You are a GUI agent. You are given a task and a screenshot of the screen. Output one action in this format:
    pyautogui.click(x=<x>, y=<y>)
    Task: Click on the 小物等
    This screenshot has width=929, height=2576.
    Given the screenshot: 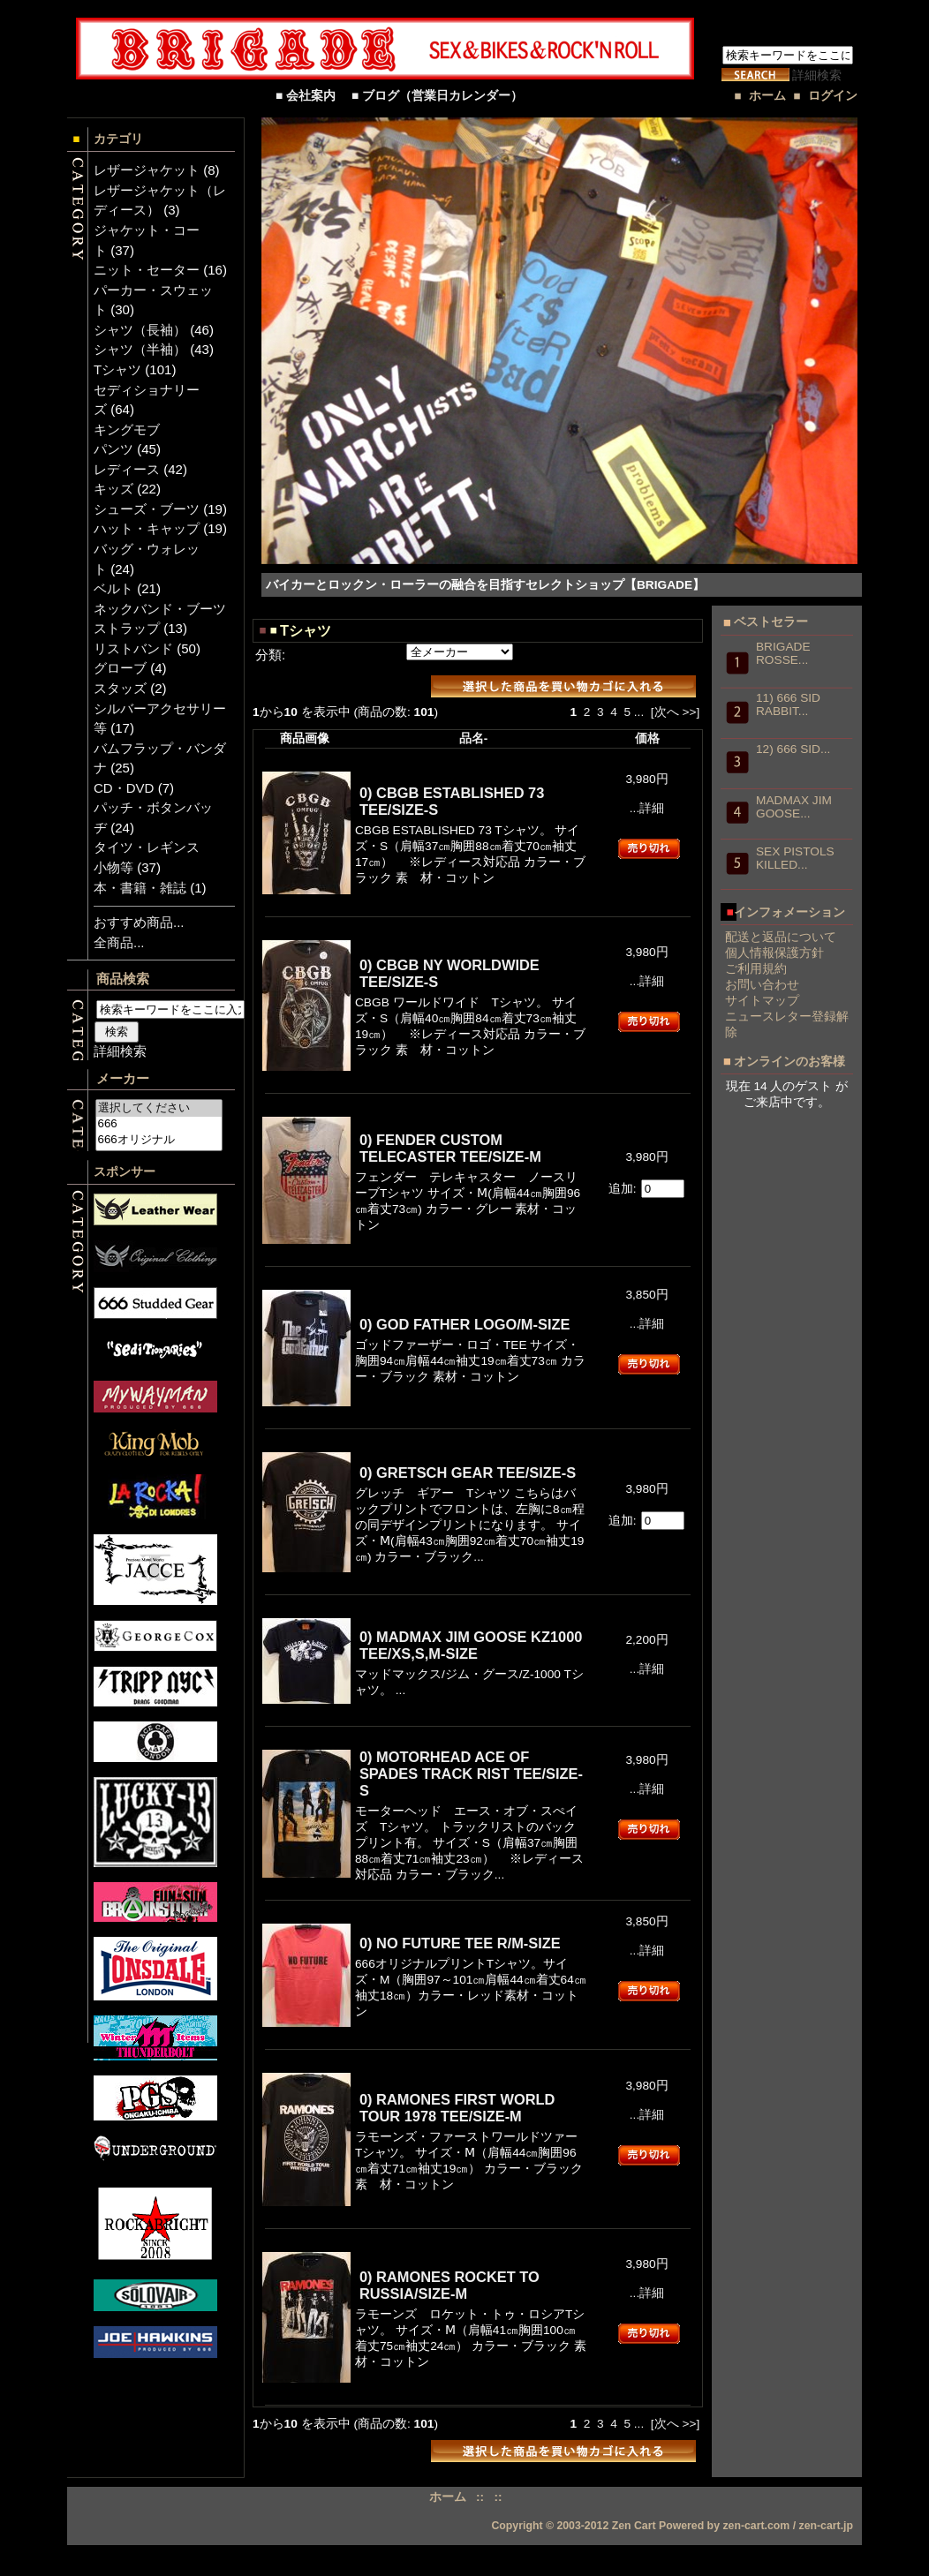 What is the action you would take?
    pyautogui.click(x=113, y=867)
    